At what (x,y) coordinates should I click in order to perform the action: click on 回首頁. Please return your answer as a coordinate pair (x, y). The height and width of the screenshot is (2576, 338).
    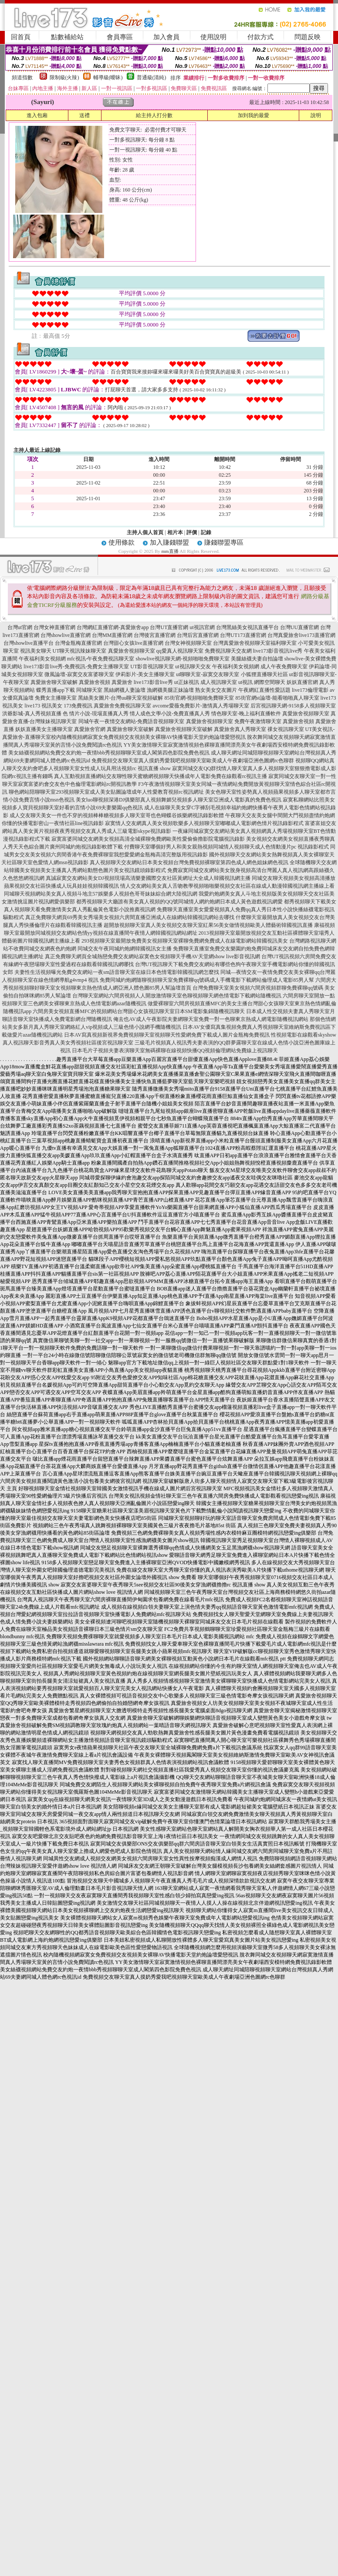
    Looking at the image, I should click on (20, 37).